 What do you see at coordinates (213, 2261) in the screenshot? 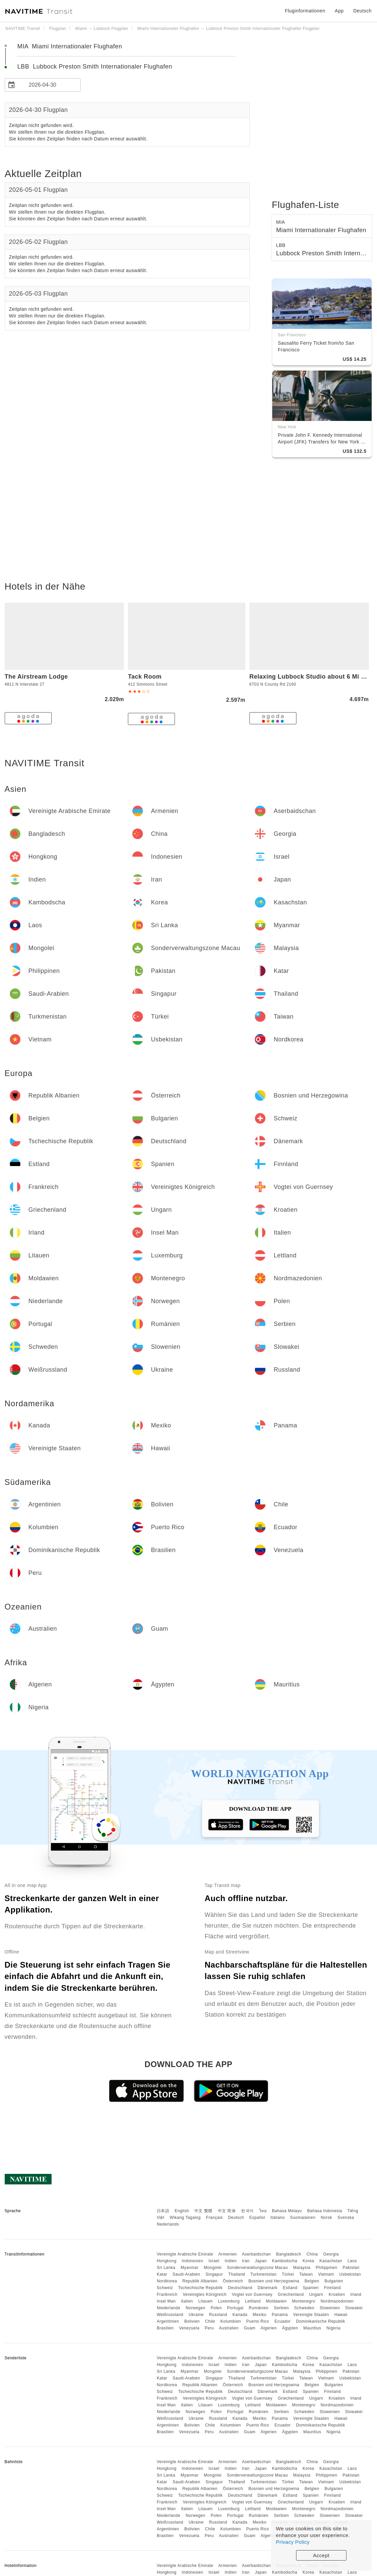
I see `Israel` at bounding box center [213, 2261].